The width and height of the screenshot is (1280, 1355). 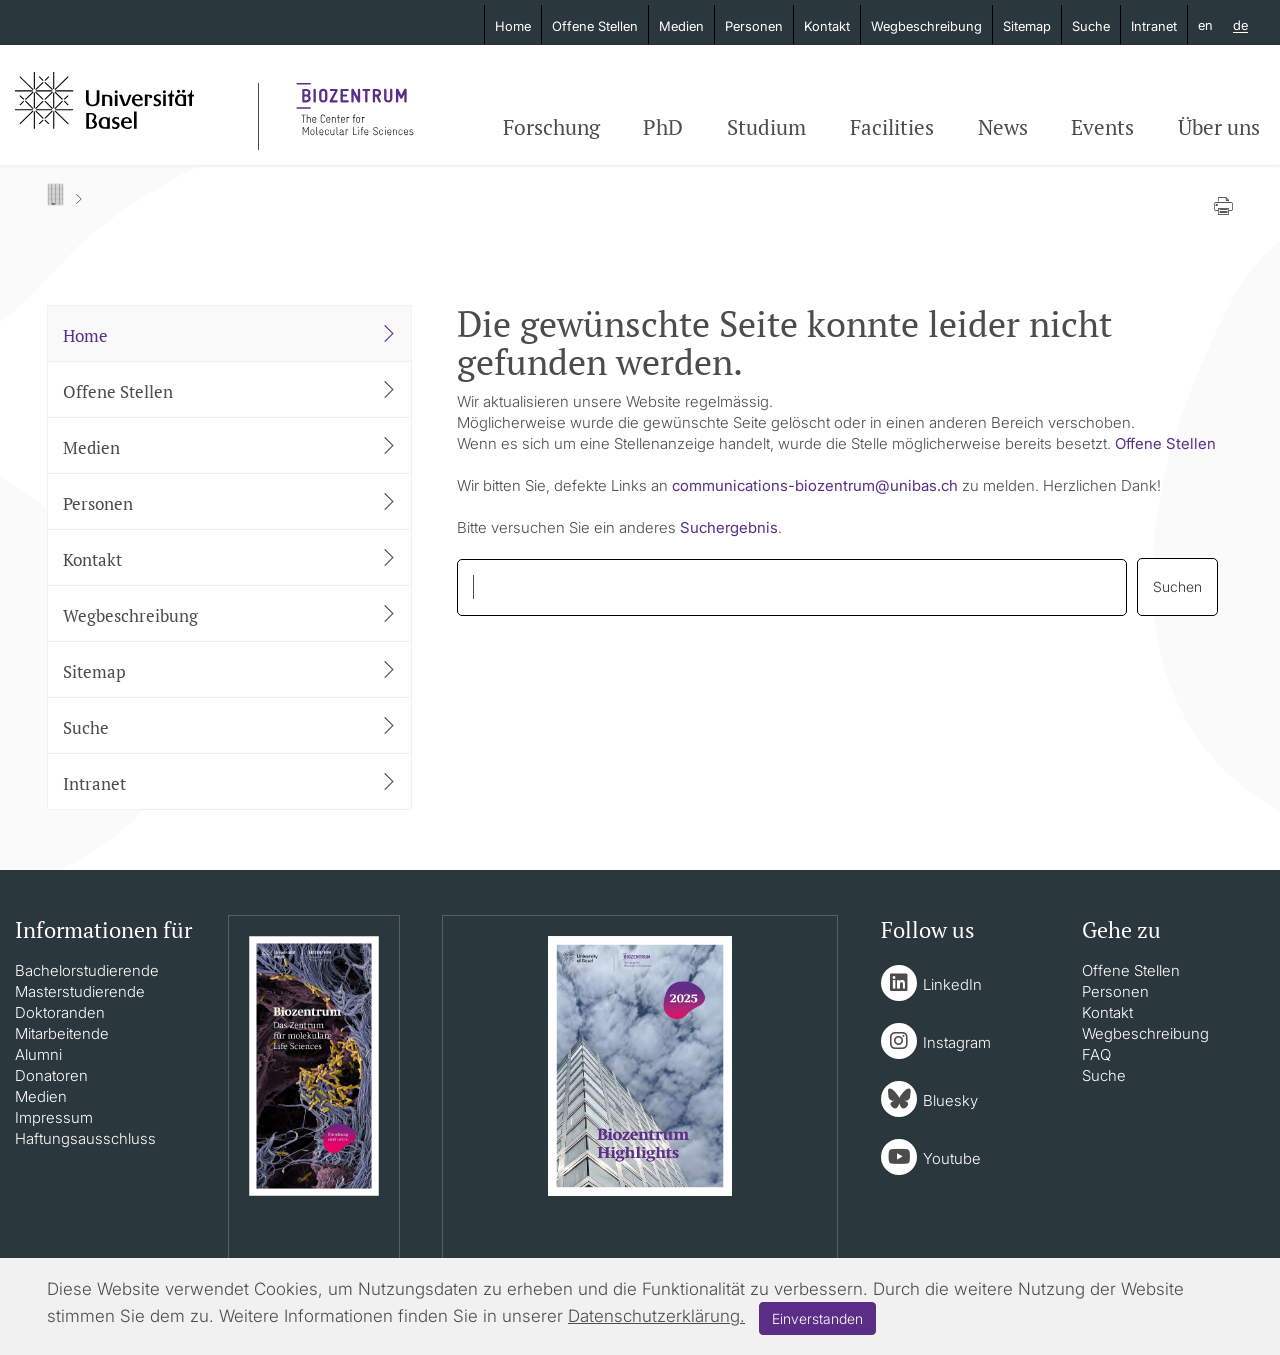 I want to click on Donatoren, so click(x=51, y=1075).